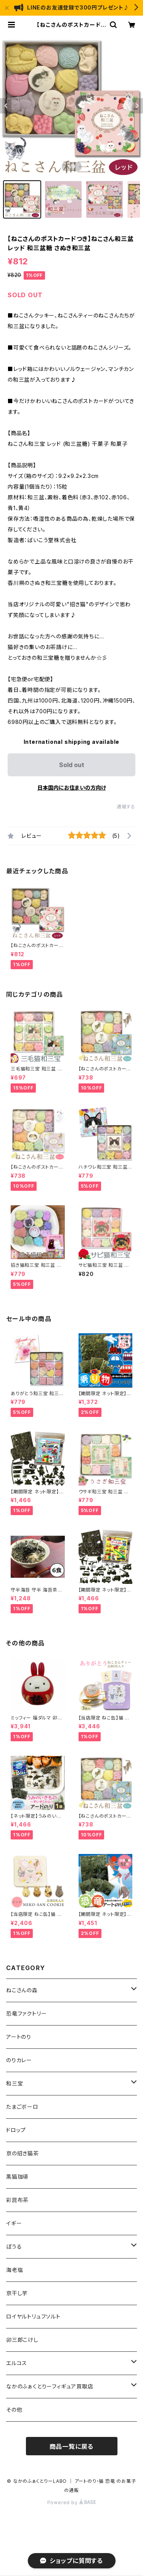 The image size is (143, 2576). Describe the element at coordinates (18, 2037) in the screenshot. I see `アートのり` at that location.